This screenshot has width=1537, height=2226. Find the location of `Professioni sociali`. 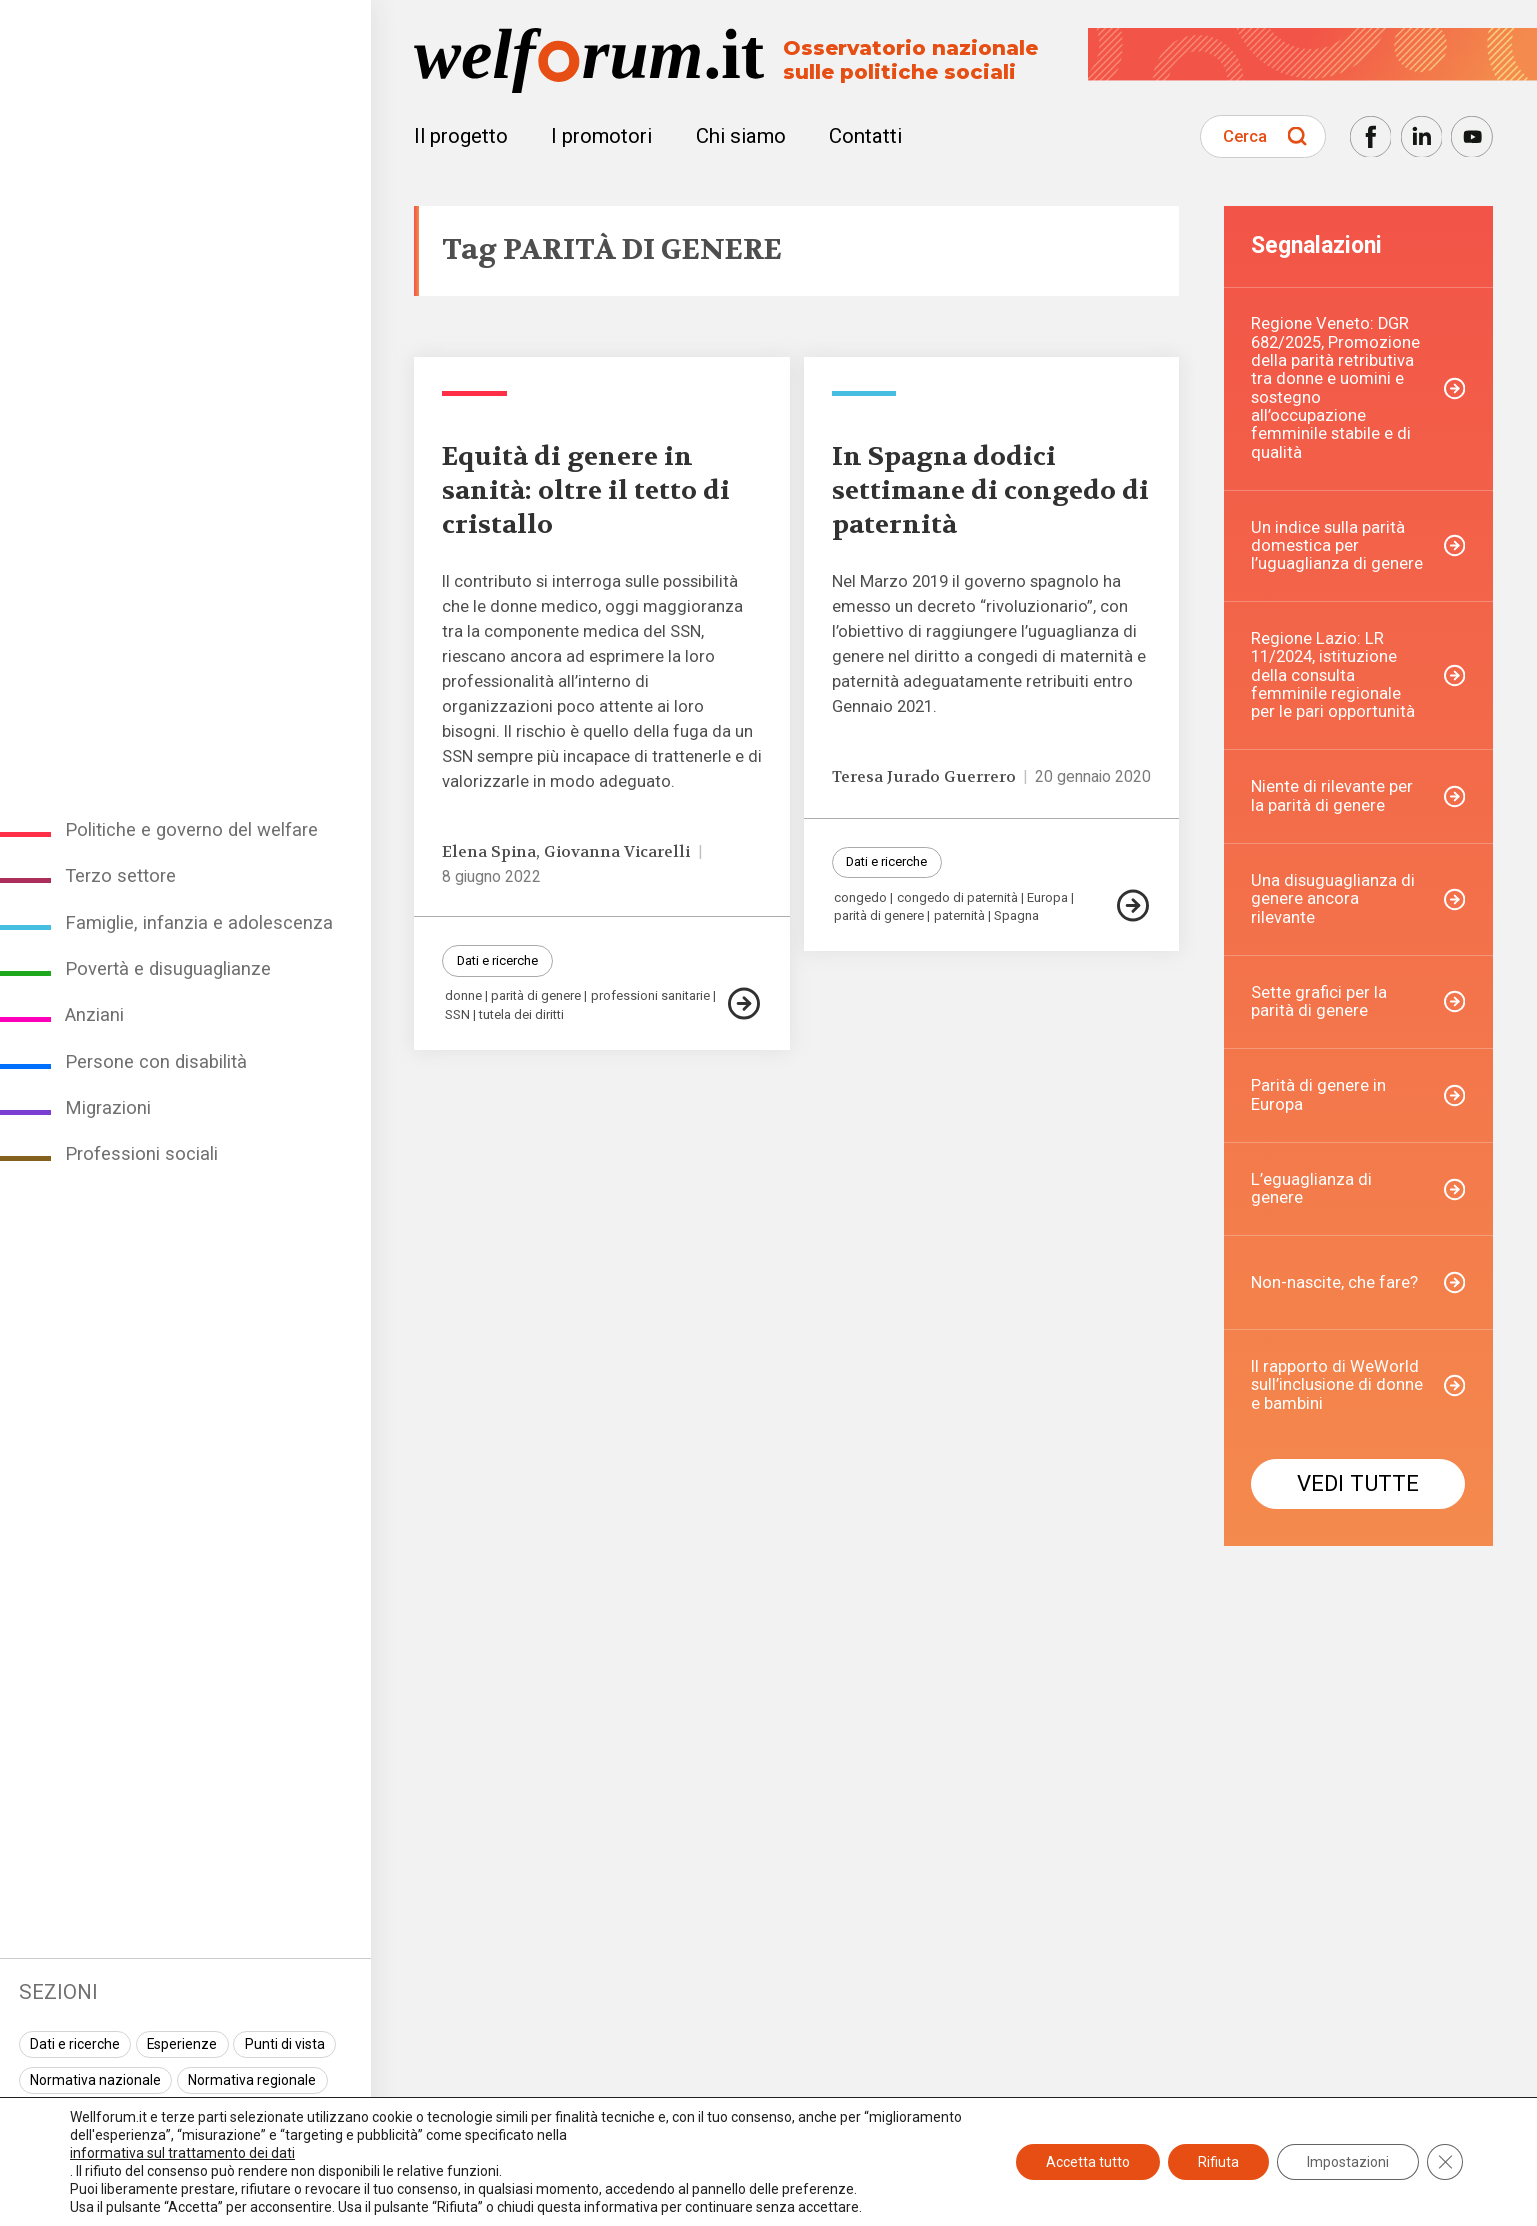

Professioni sociali is located at coordinates (141, 1154).